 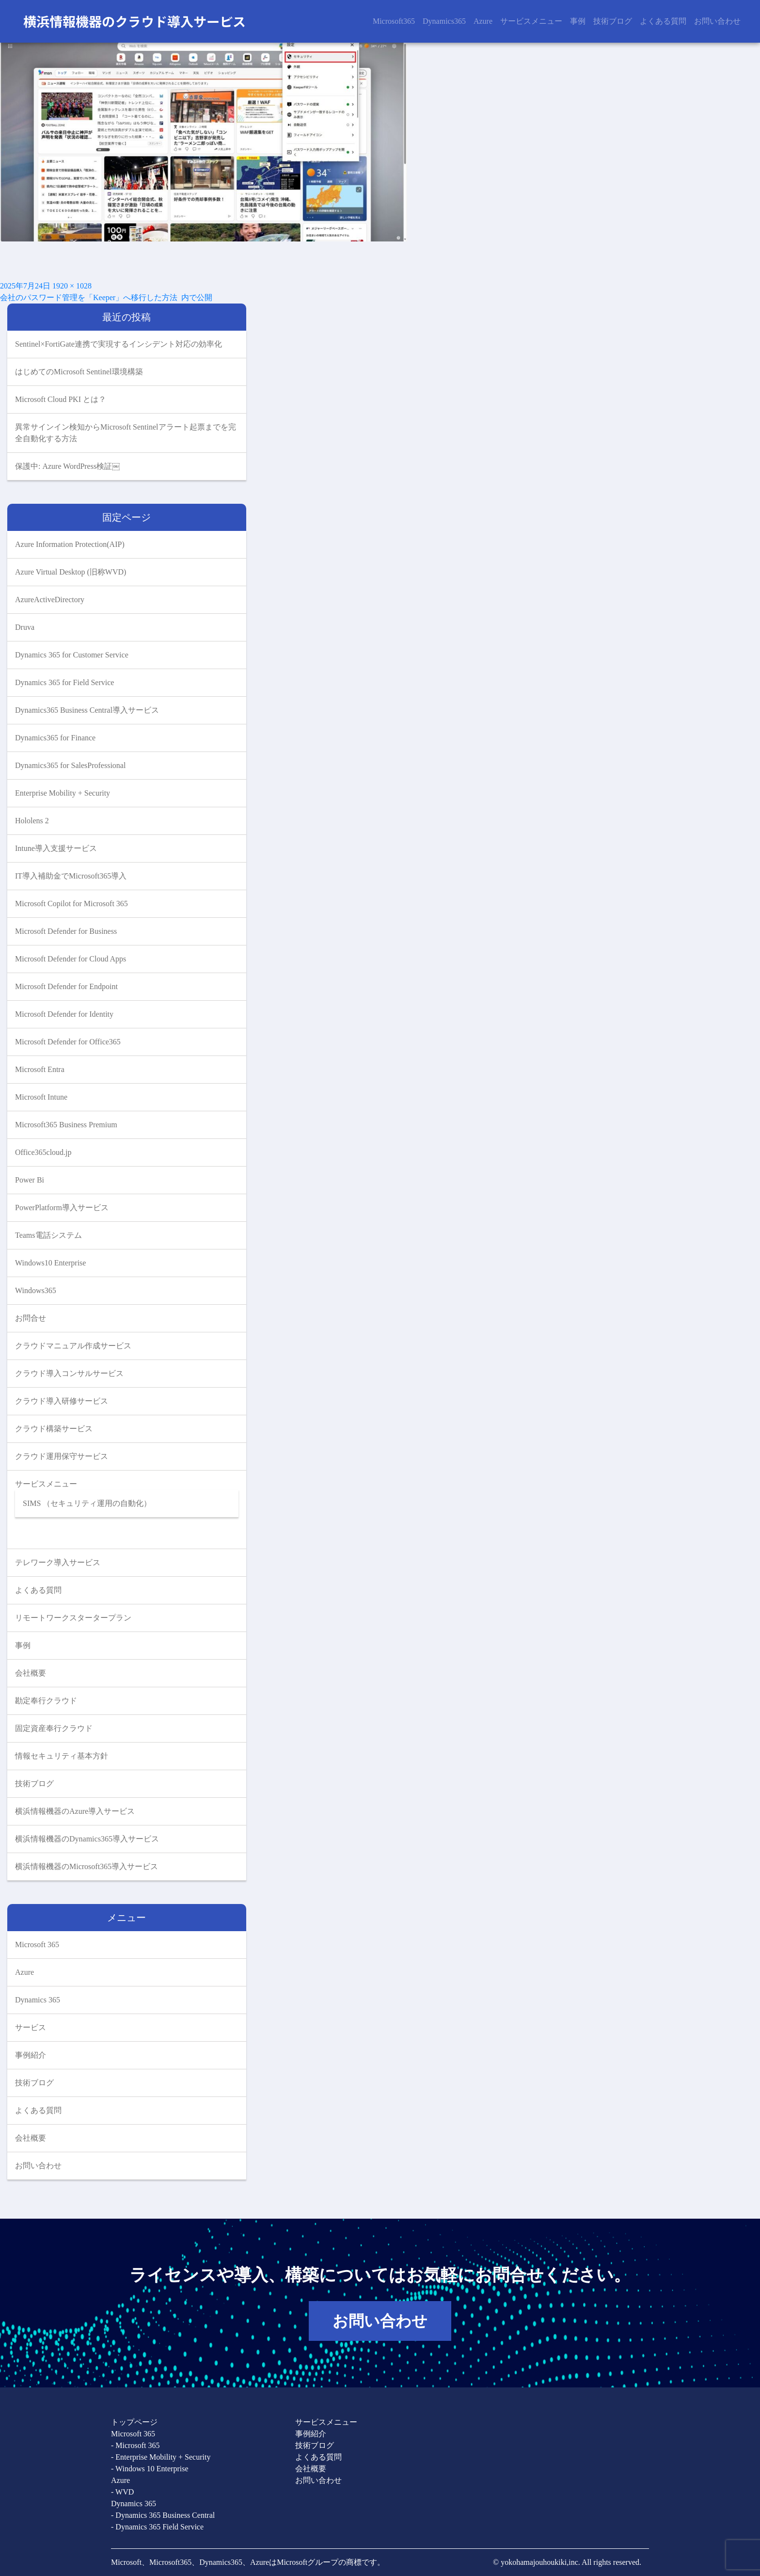 I want to click on Microsoft Defender for Endpoint, so click(x=66, y=986).